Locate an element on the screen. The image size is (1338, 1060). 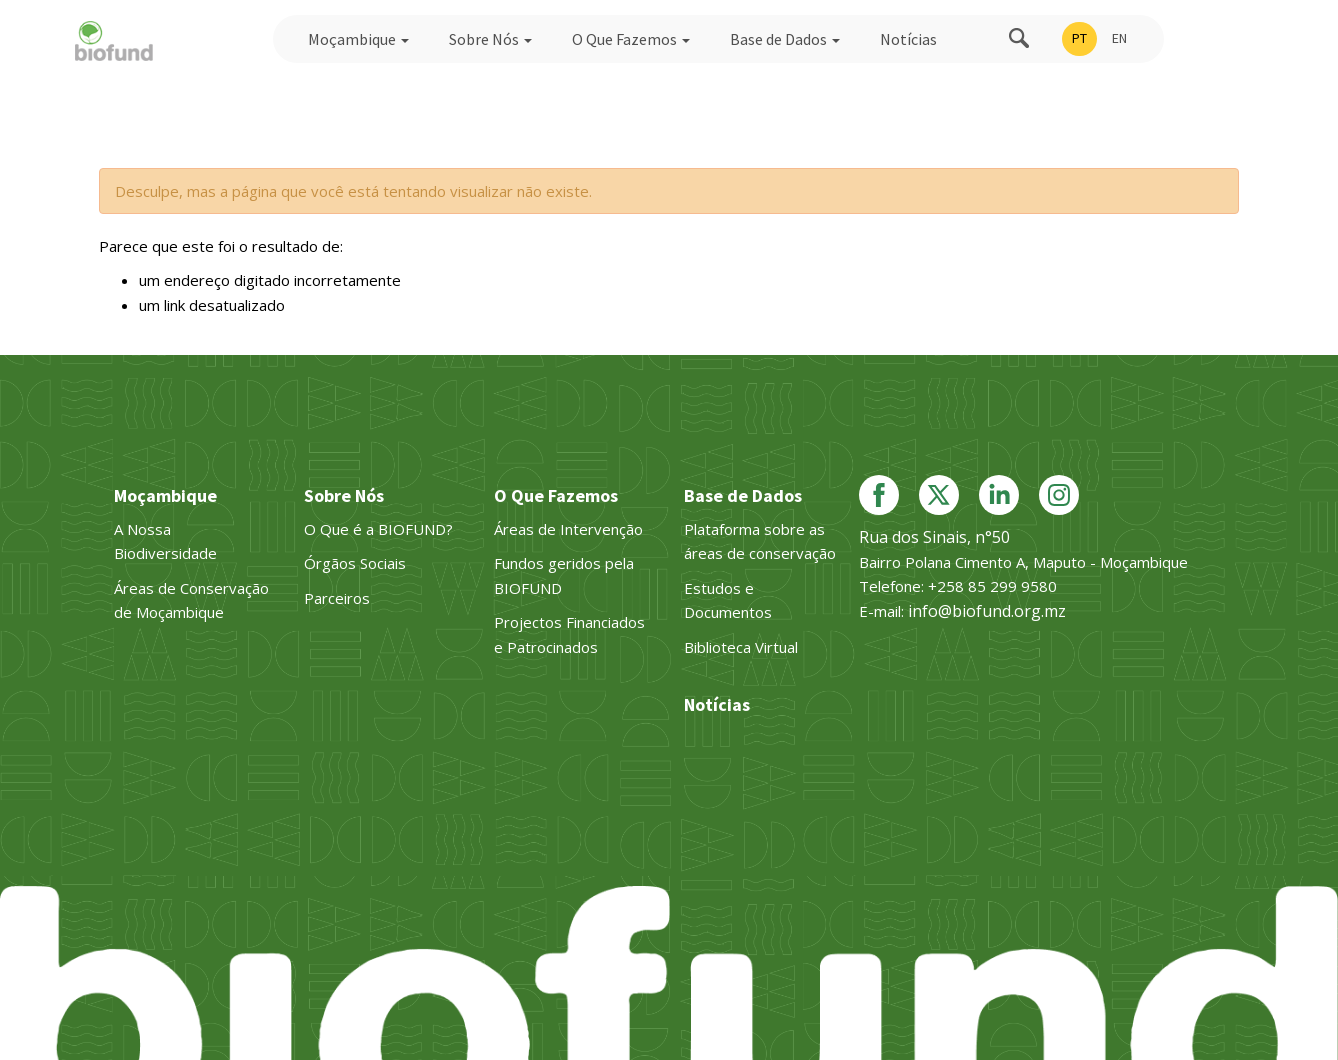
Áreas de Intervenção is located at coordinates (568, 529).